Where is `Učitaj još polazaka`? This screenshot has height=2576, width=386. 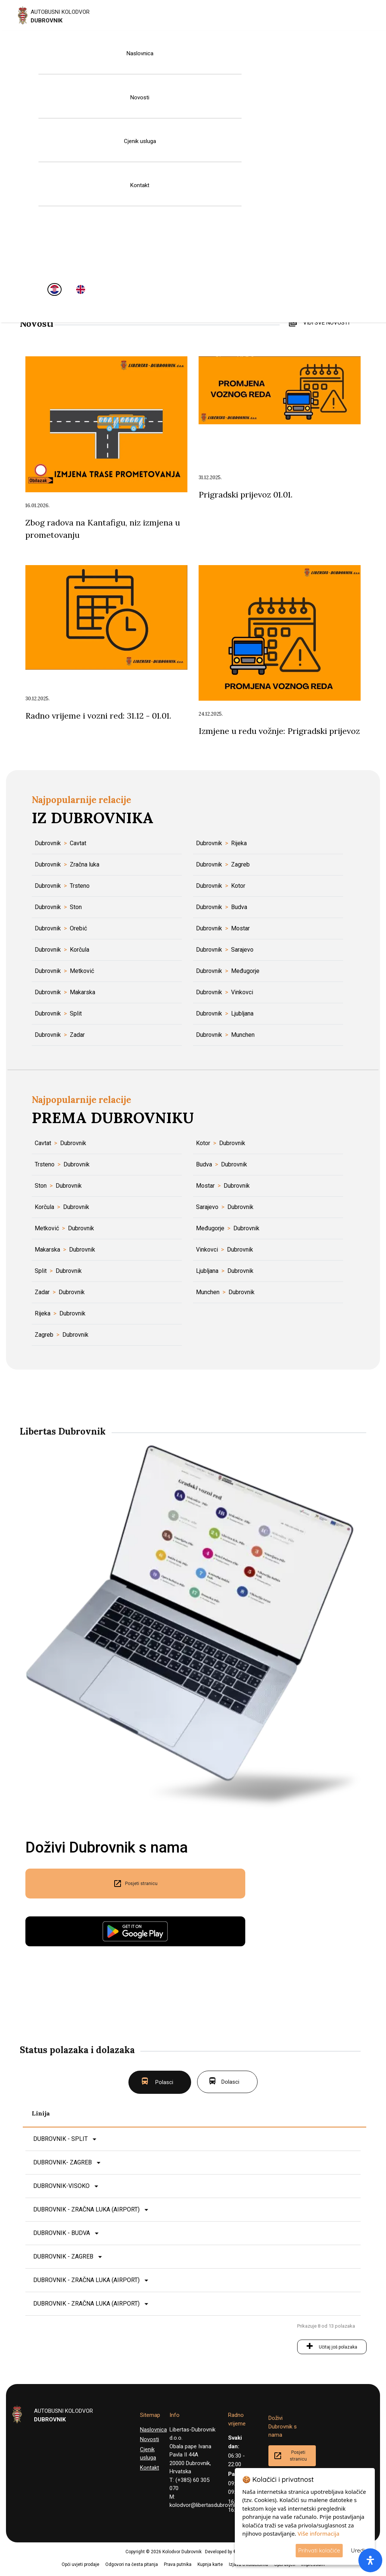
Učitaj još polazaka is located at coordinates (338, 2347).